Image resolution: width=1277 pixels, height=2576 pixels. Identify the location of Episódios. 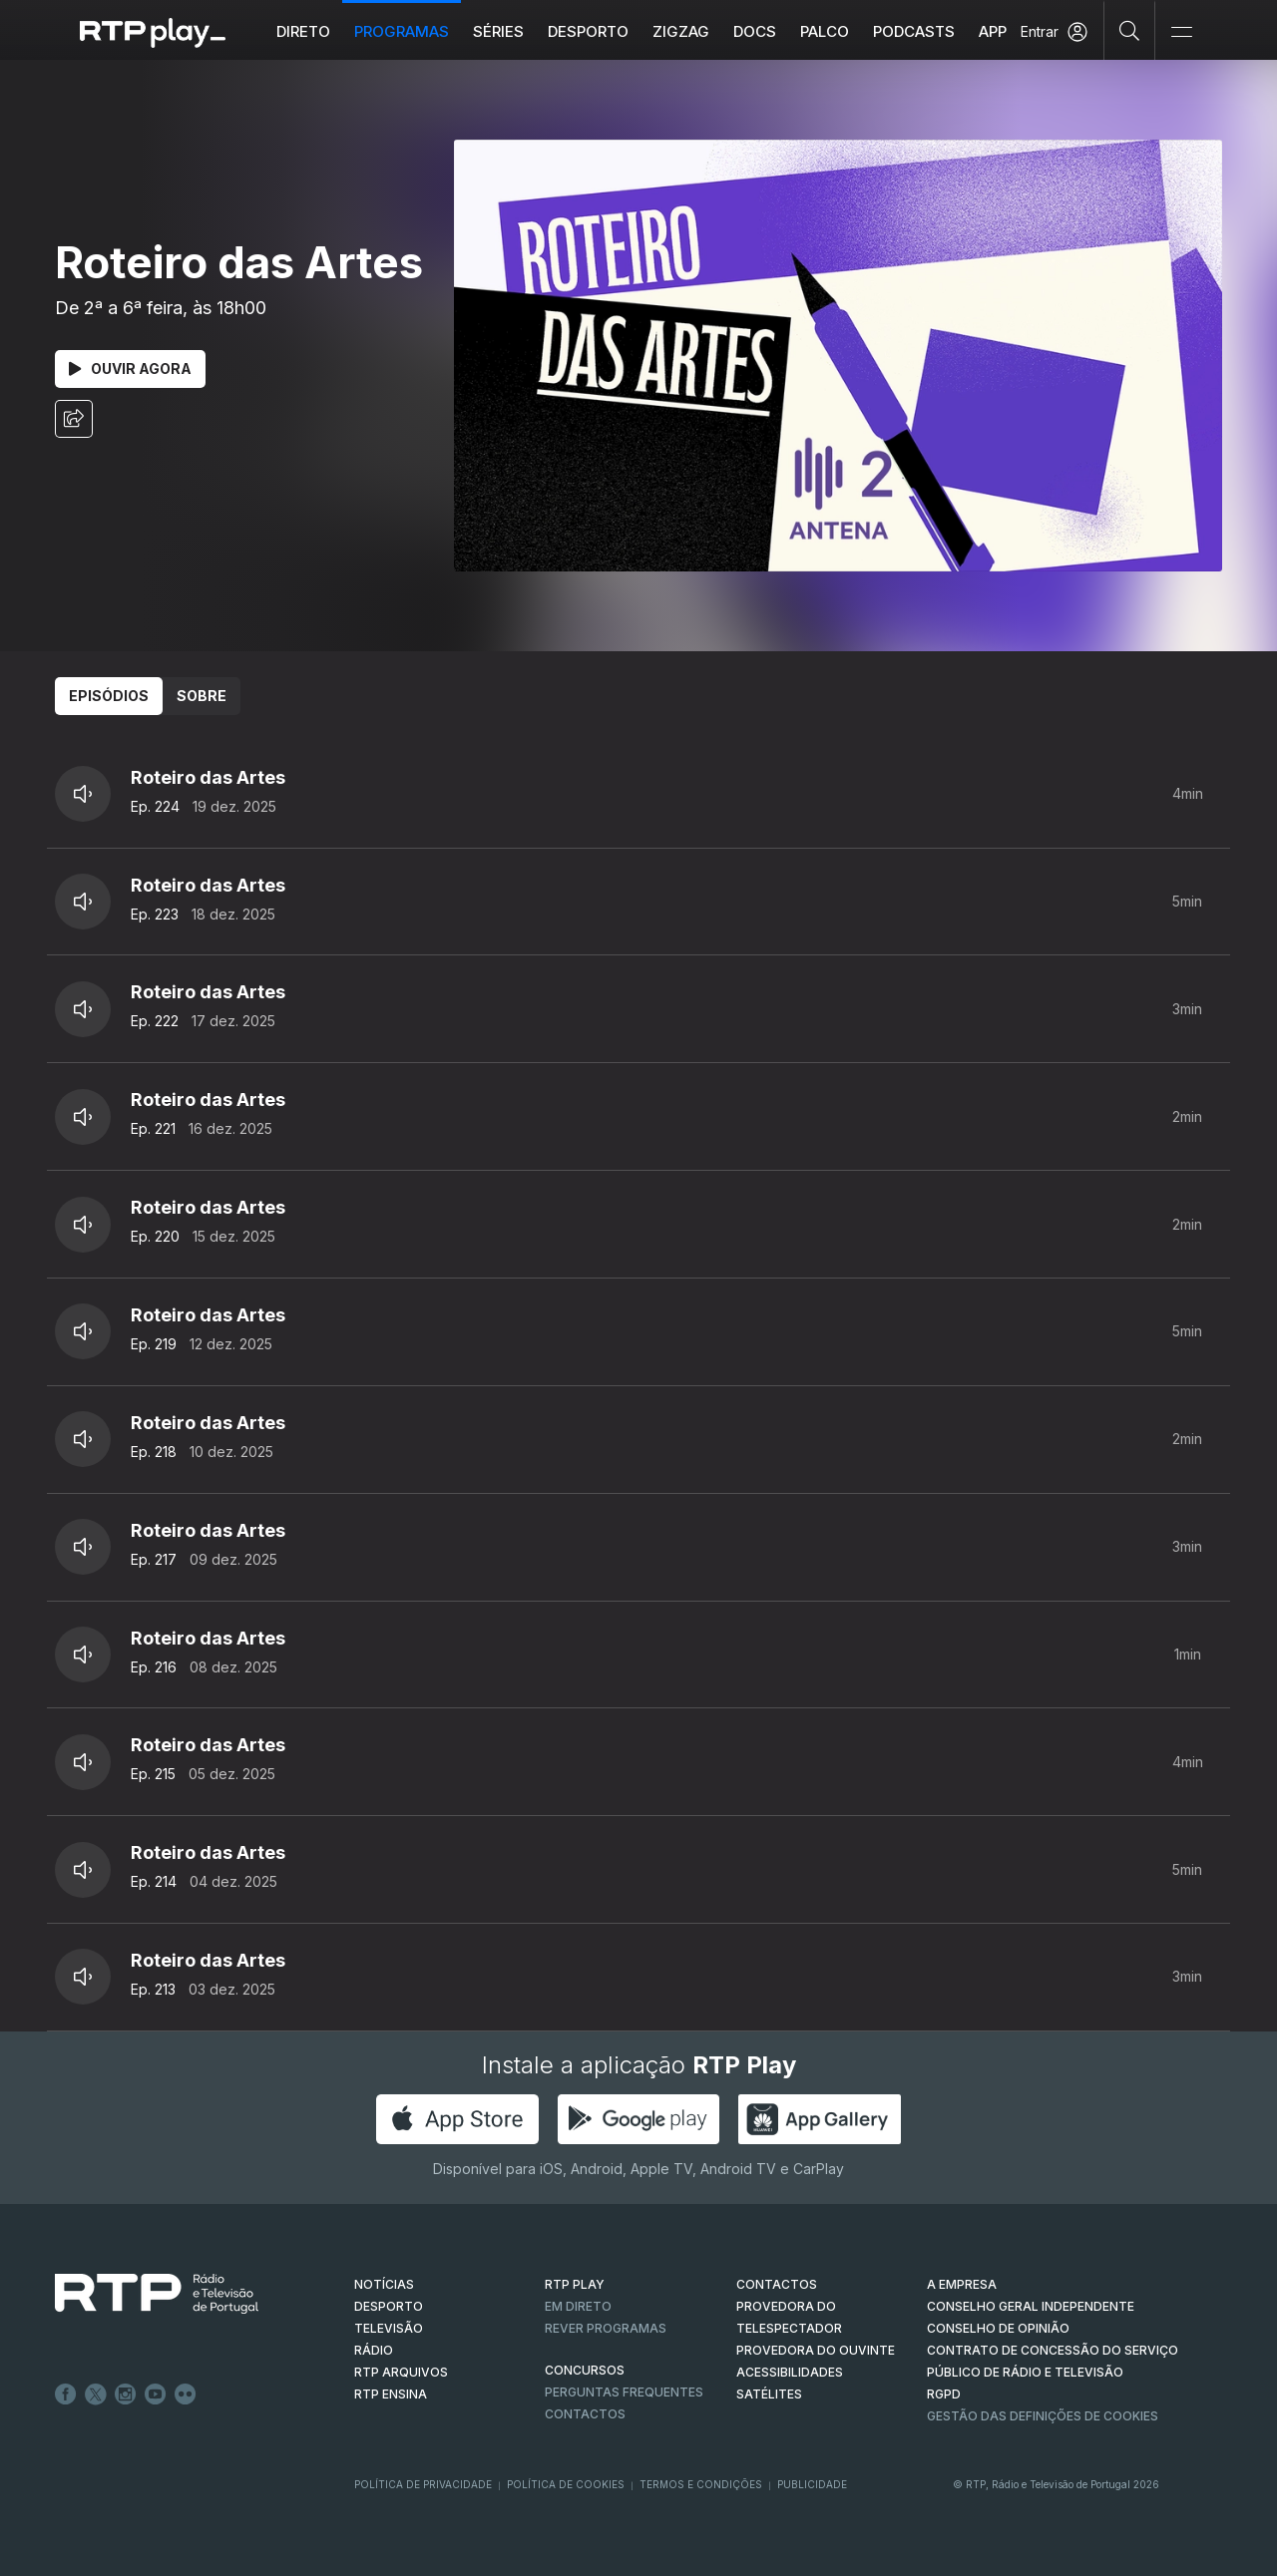
(109, 695).